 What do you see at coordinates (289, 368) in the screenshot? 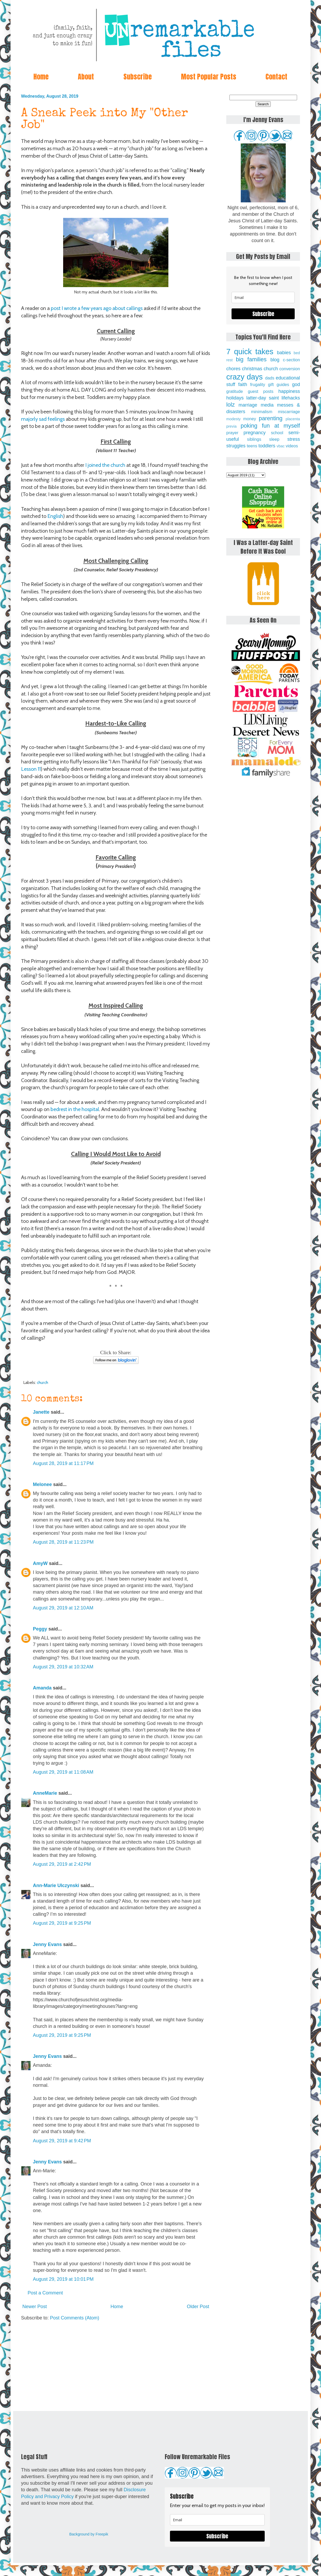
I see `conversion` at bounding box center [289, 368].